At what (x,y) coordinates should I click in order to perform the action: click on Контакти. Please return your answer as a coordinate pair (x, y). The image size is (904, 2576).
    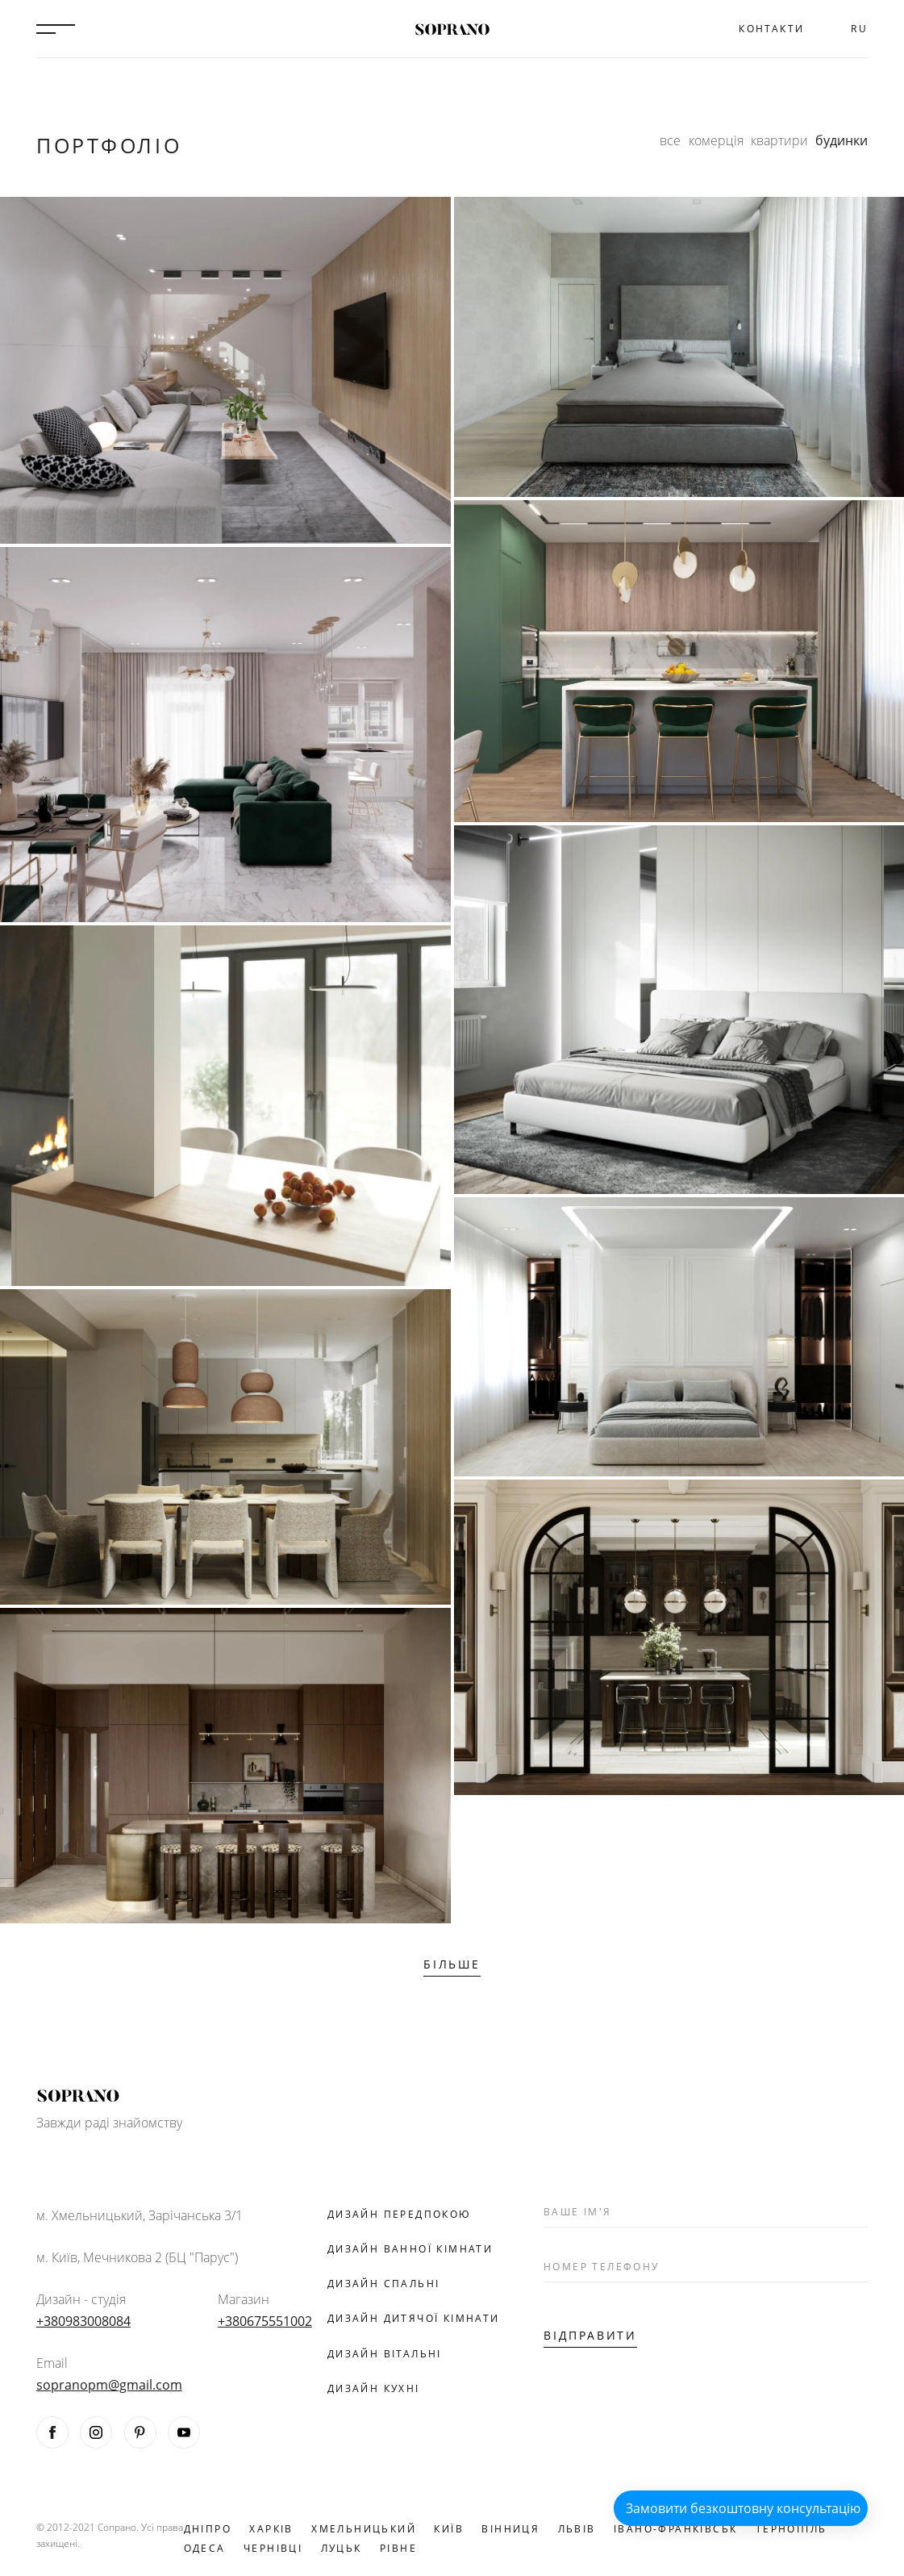
    Looking at the image, I should click on (771, 28).